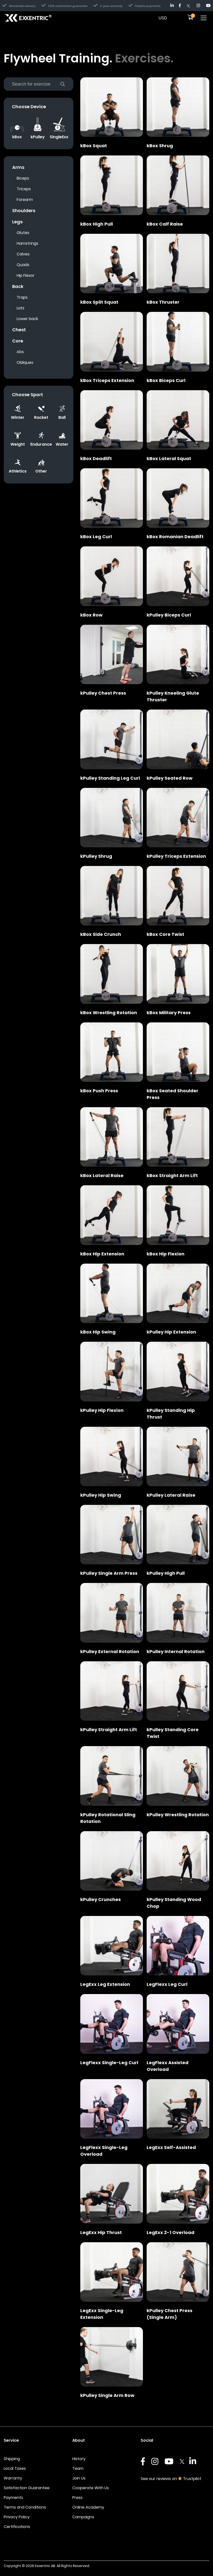  What do you see at coordinates (189, 5) in the screenshot?
I see `[Navigate to Twitter]` at bounding box center [189, 5].